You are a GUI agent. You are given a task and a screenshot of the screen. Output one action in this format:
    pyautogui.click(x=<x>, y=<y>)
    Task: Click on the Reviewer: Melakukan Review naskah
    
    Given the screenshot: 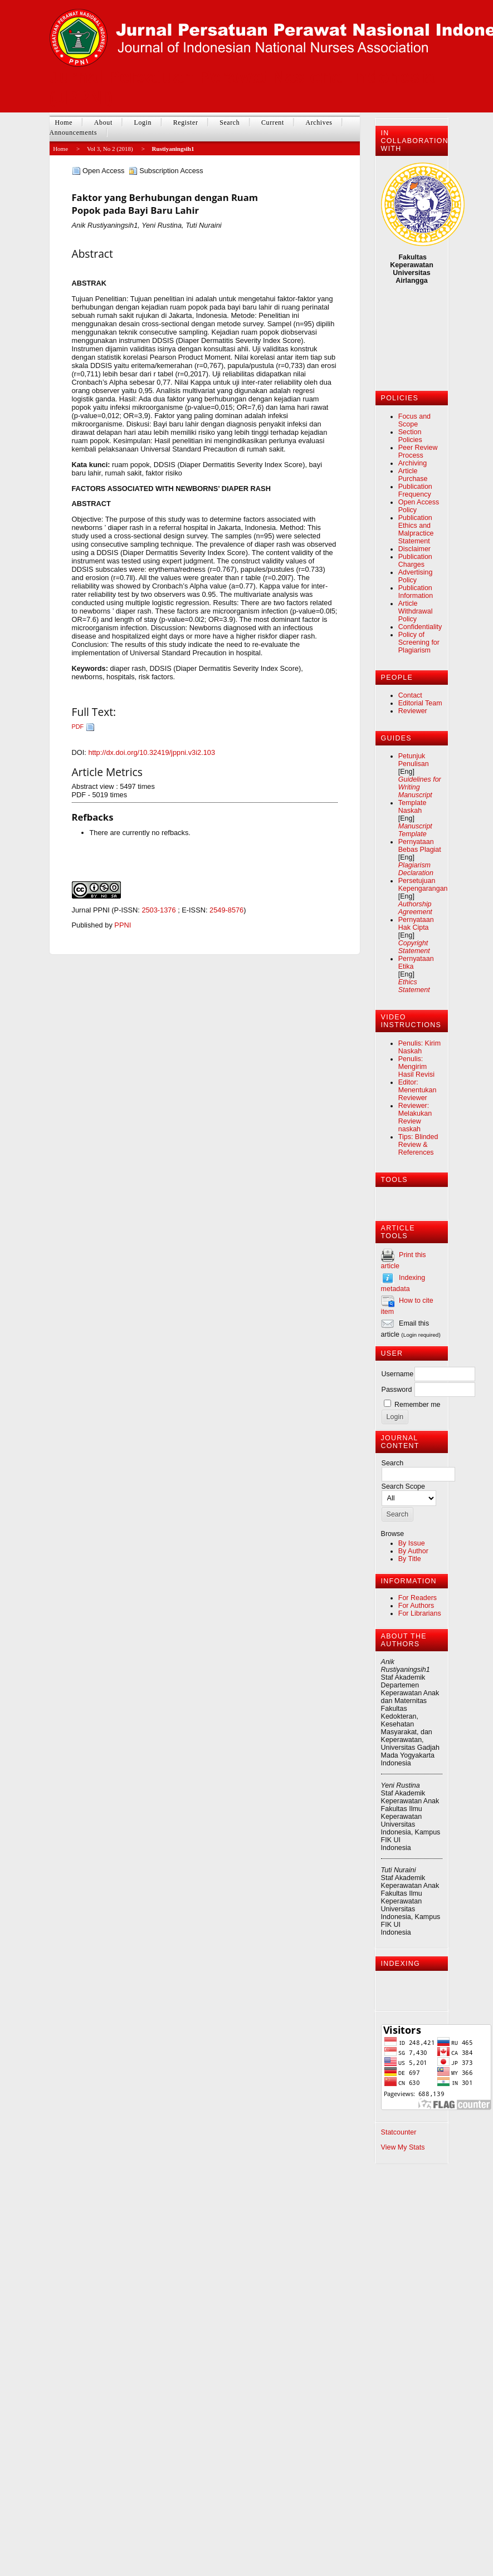 What is the action you would take?
    pyautogui.click(x=415, y=1117)
    